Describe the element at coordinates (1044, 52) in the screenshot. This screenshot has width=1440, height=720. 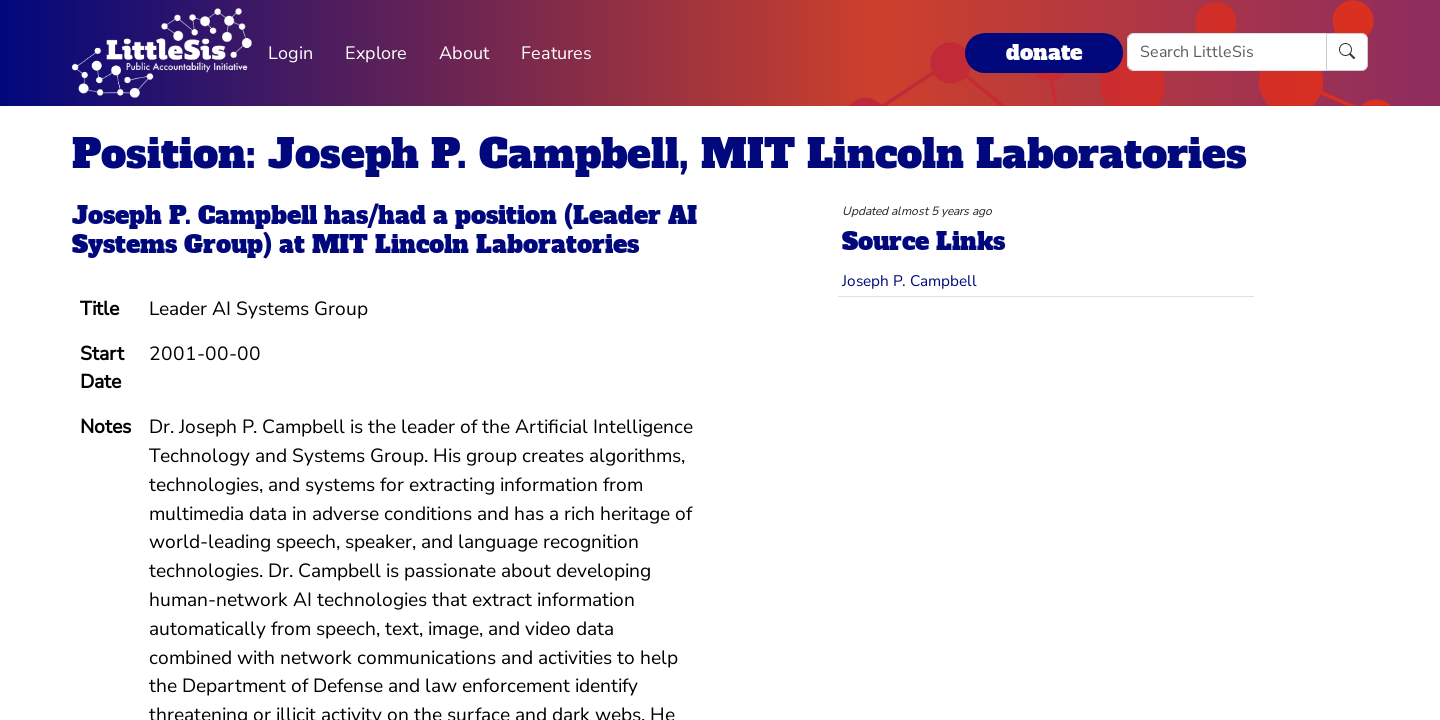
I see `donate` at that location.